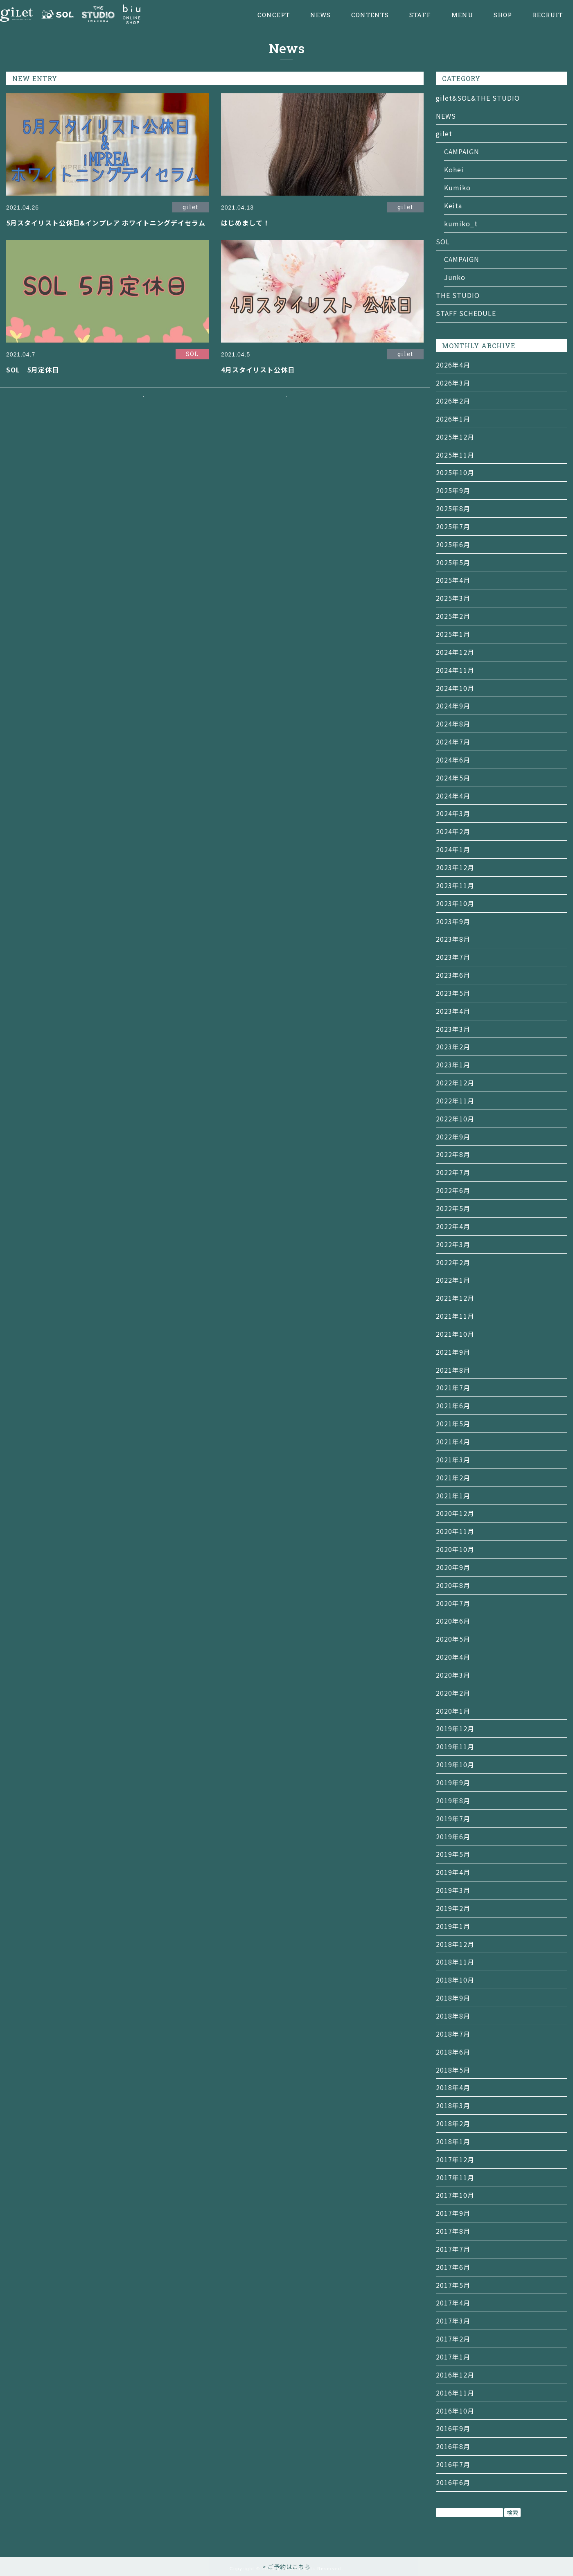 The width and height of the screenshot is (573, 2576). I want to click on 2023年4月, so click(453, 1011).